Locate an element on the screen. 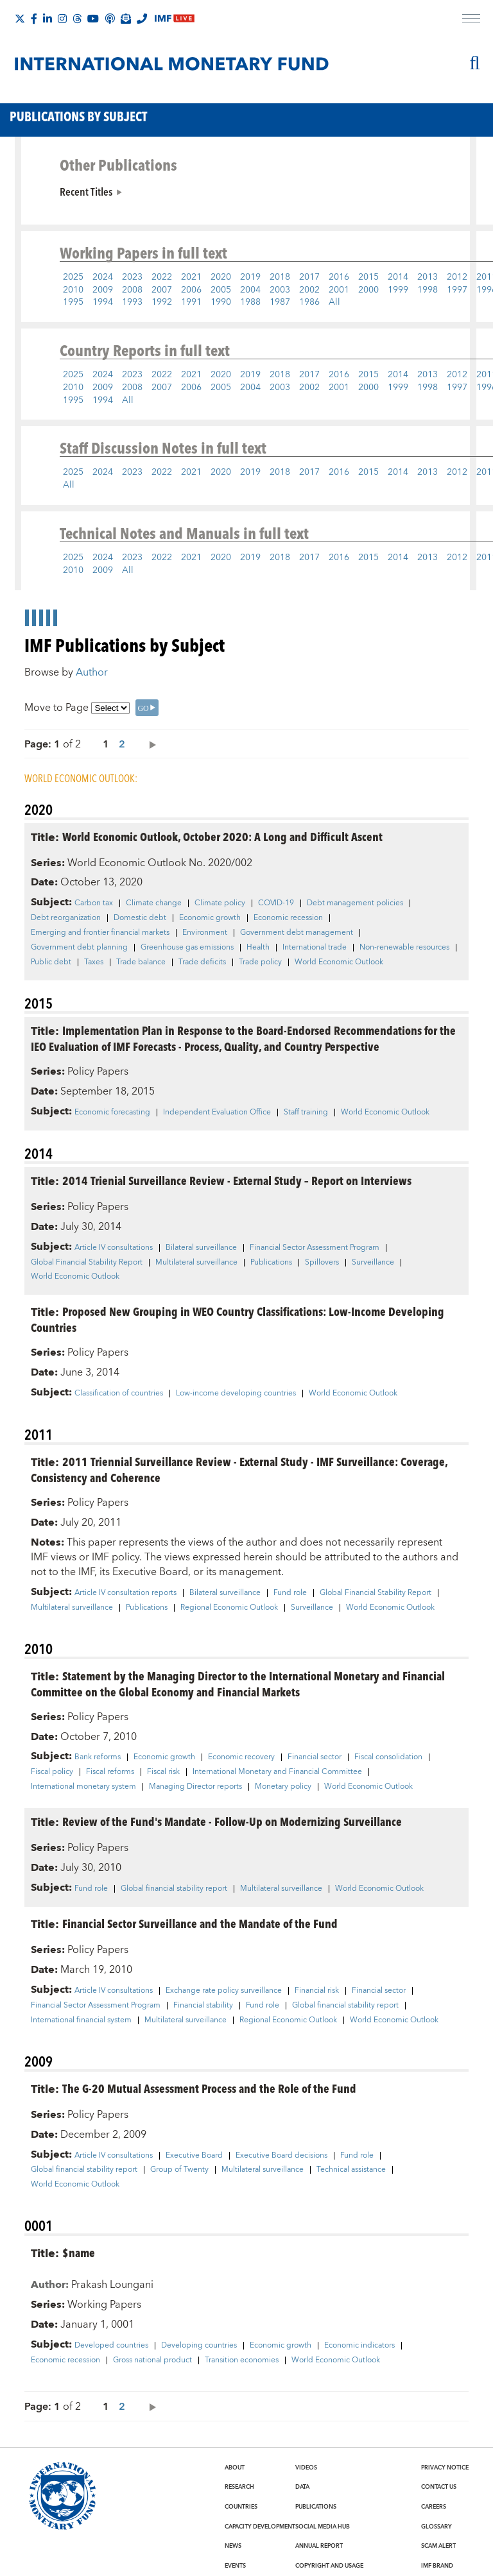 This screenshot has width=493, height=2576. Regional Economic Outlook is located at coordinates (229, 1608).